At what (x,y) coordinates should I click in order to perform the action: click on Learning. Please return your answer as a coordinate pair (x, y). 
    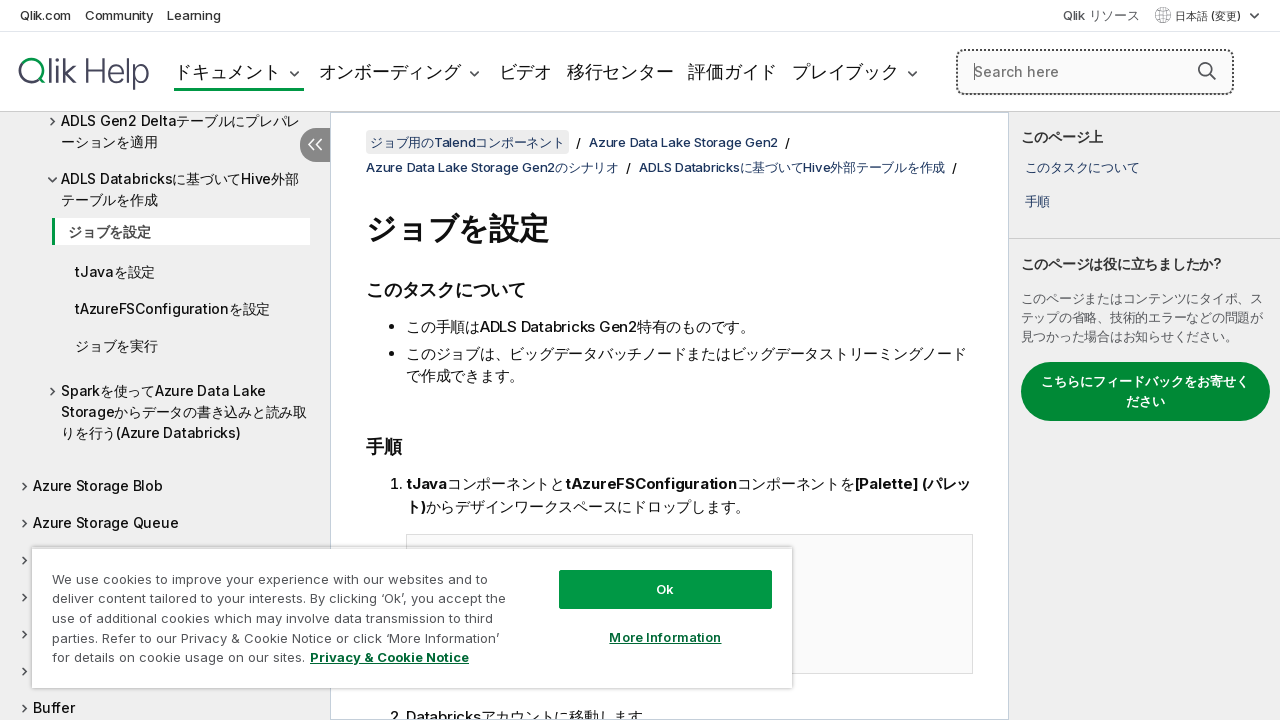
    Looking at the image, I should click on (193, 15).